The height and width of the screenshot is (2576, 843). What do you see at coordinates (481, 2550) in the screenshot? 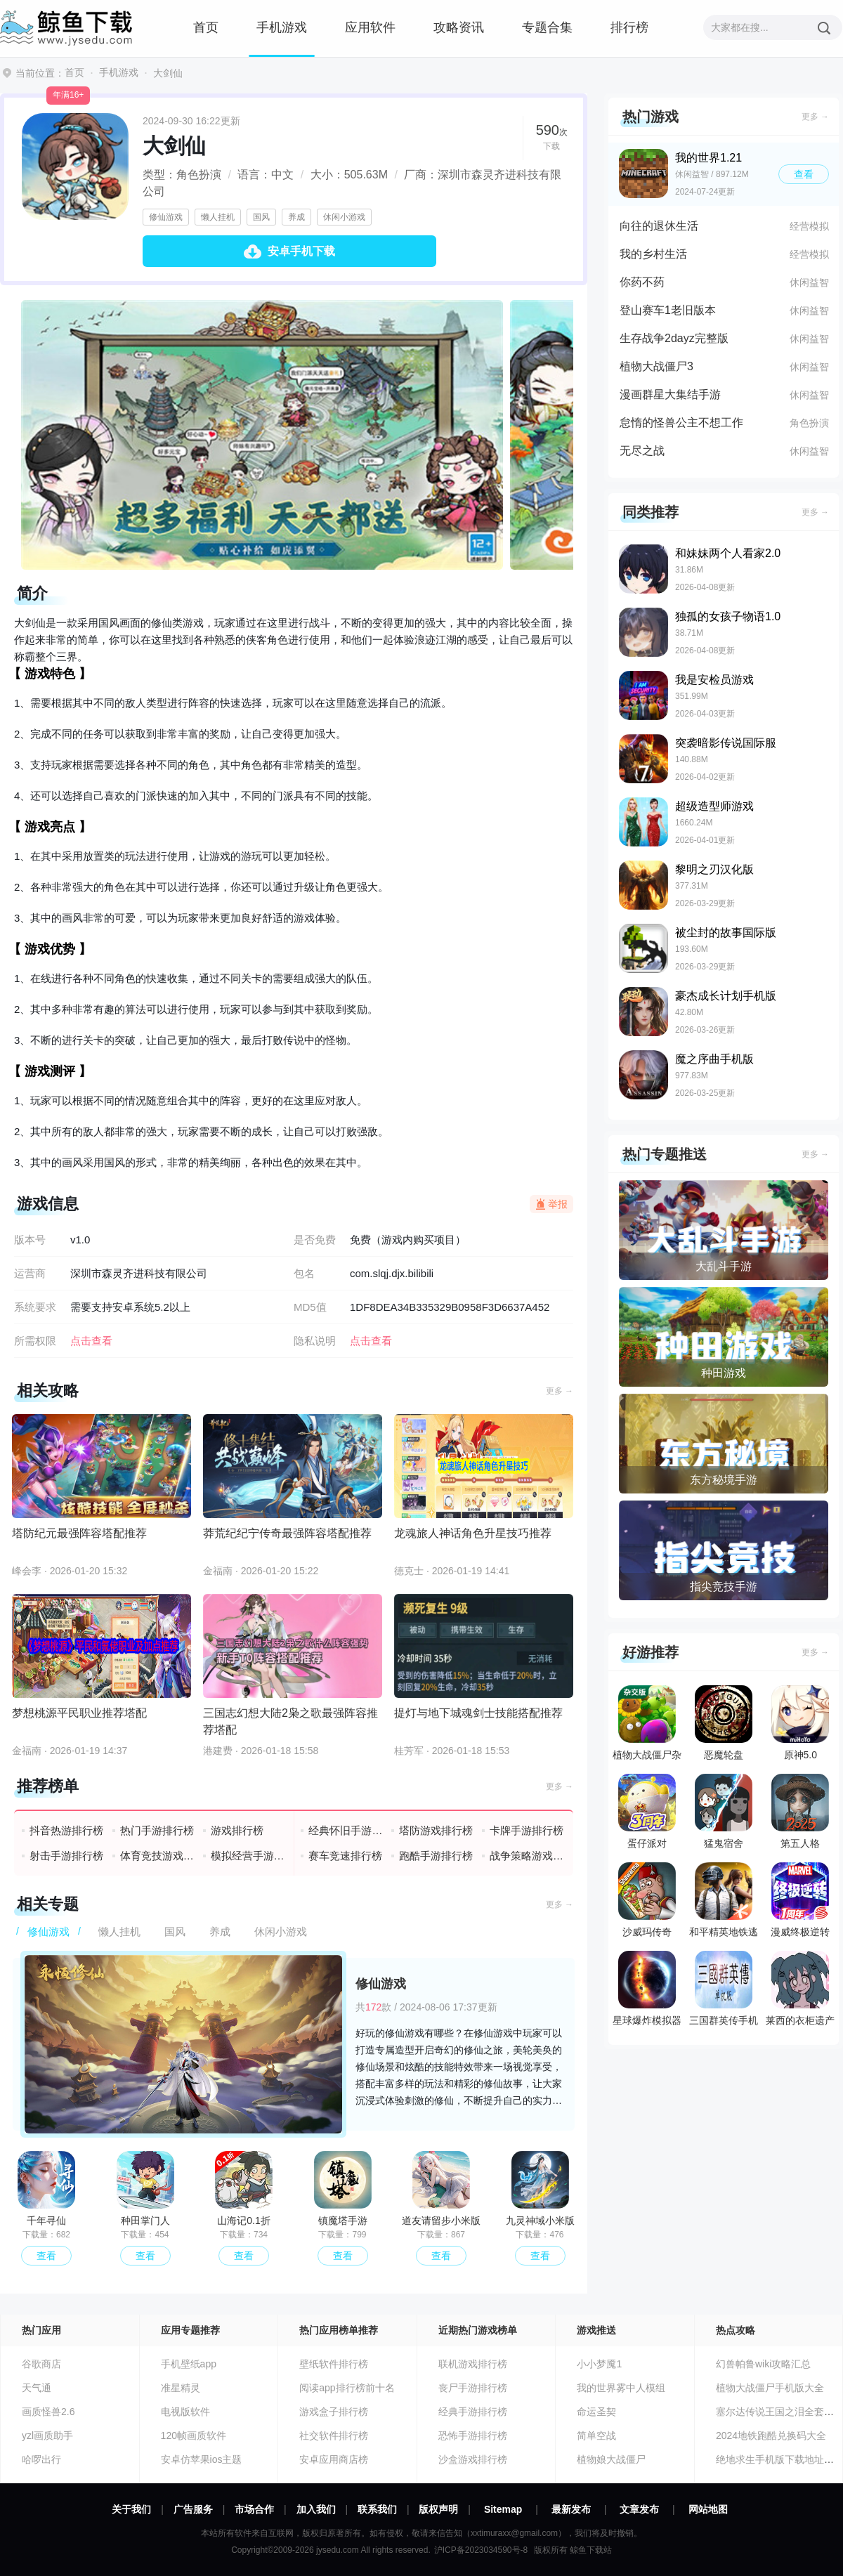
I see `沪ICP备2023034590号-8` at bounding box center [481, 2550].